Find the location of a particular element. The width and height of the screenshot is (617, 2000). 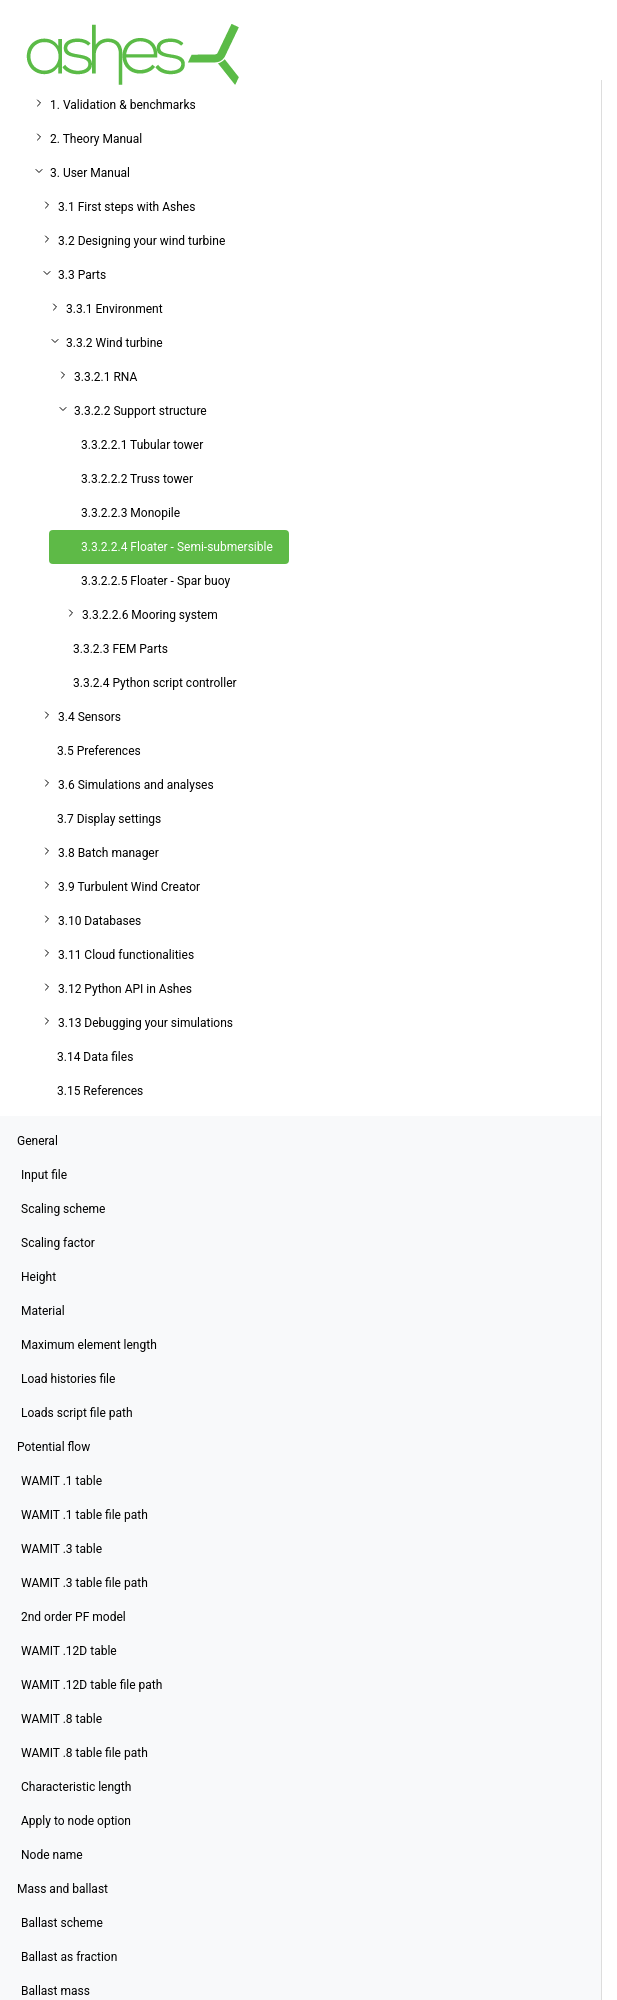

Ballast scheme is located at coordinates (62, 1923).